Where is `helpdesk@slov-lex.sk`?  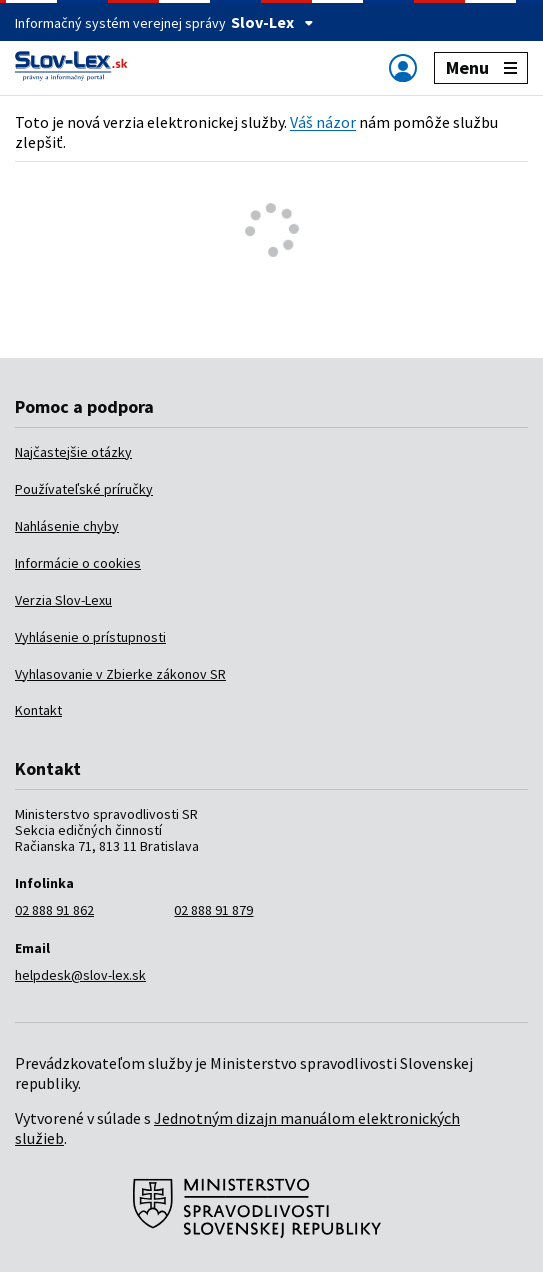
helpdesk@slov-lex.sk is located at coordinates (80, 975).